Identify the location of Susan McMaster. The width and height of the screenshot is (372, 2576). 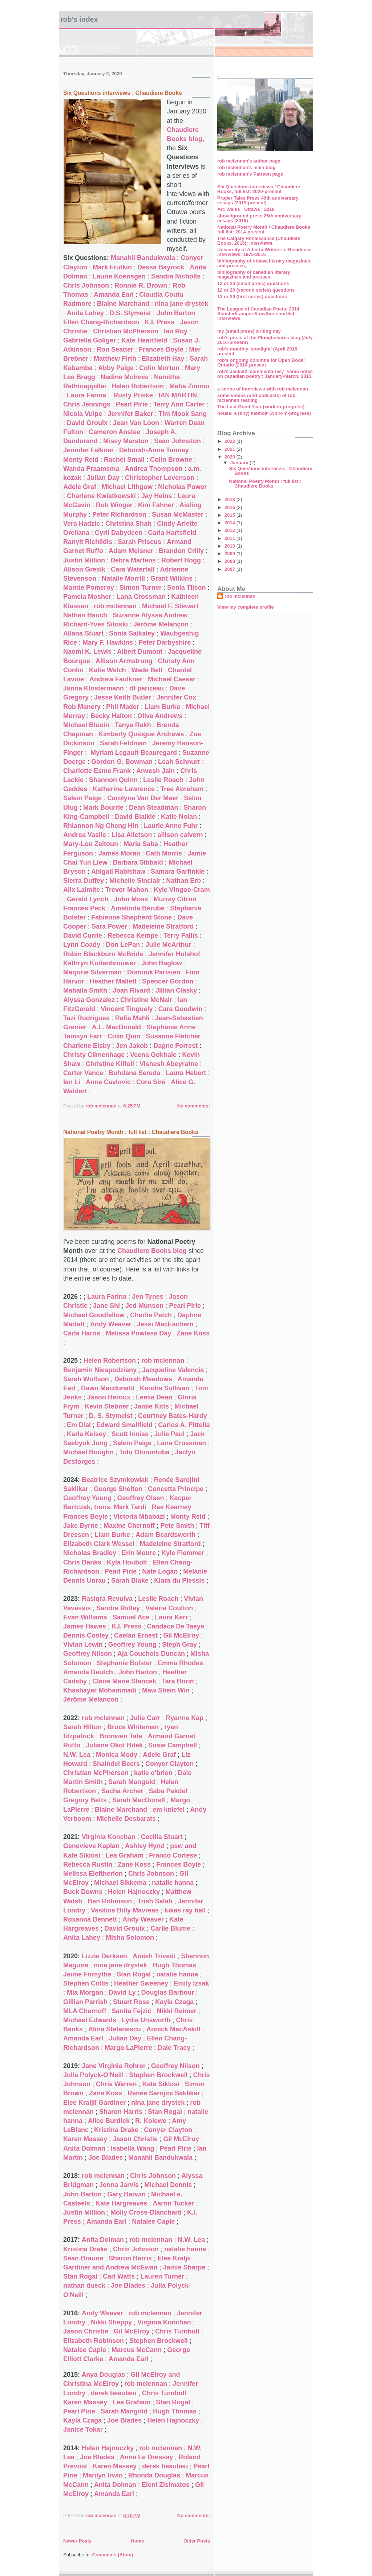
(177, 514).